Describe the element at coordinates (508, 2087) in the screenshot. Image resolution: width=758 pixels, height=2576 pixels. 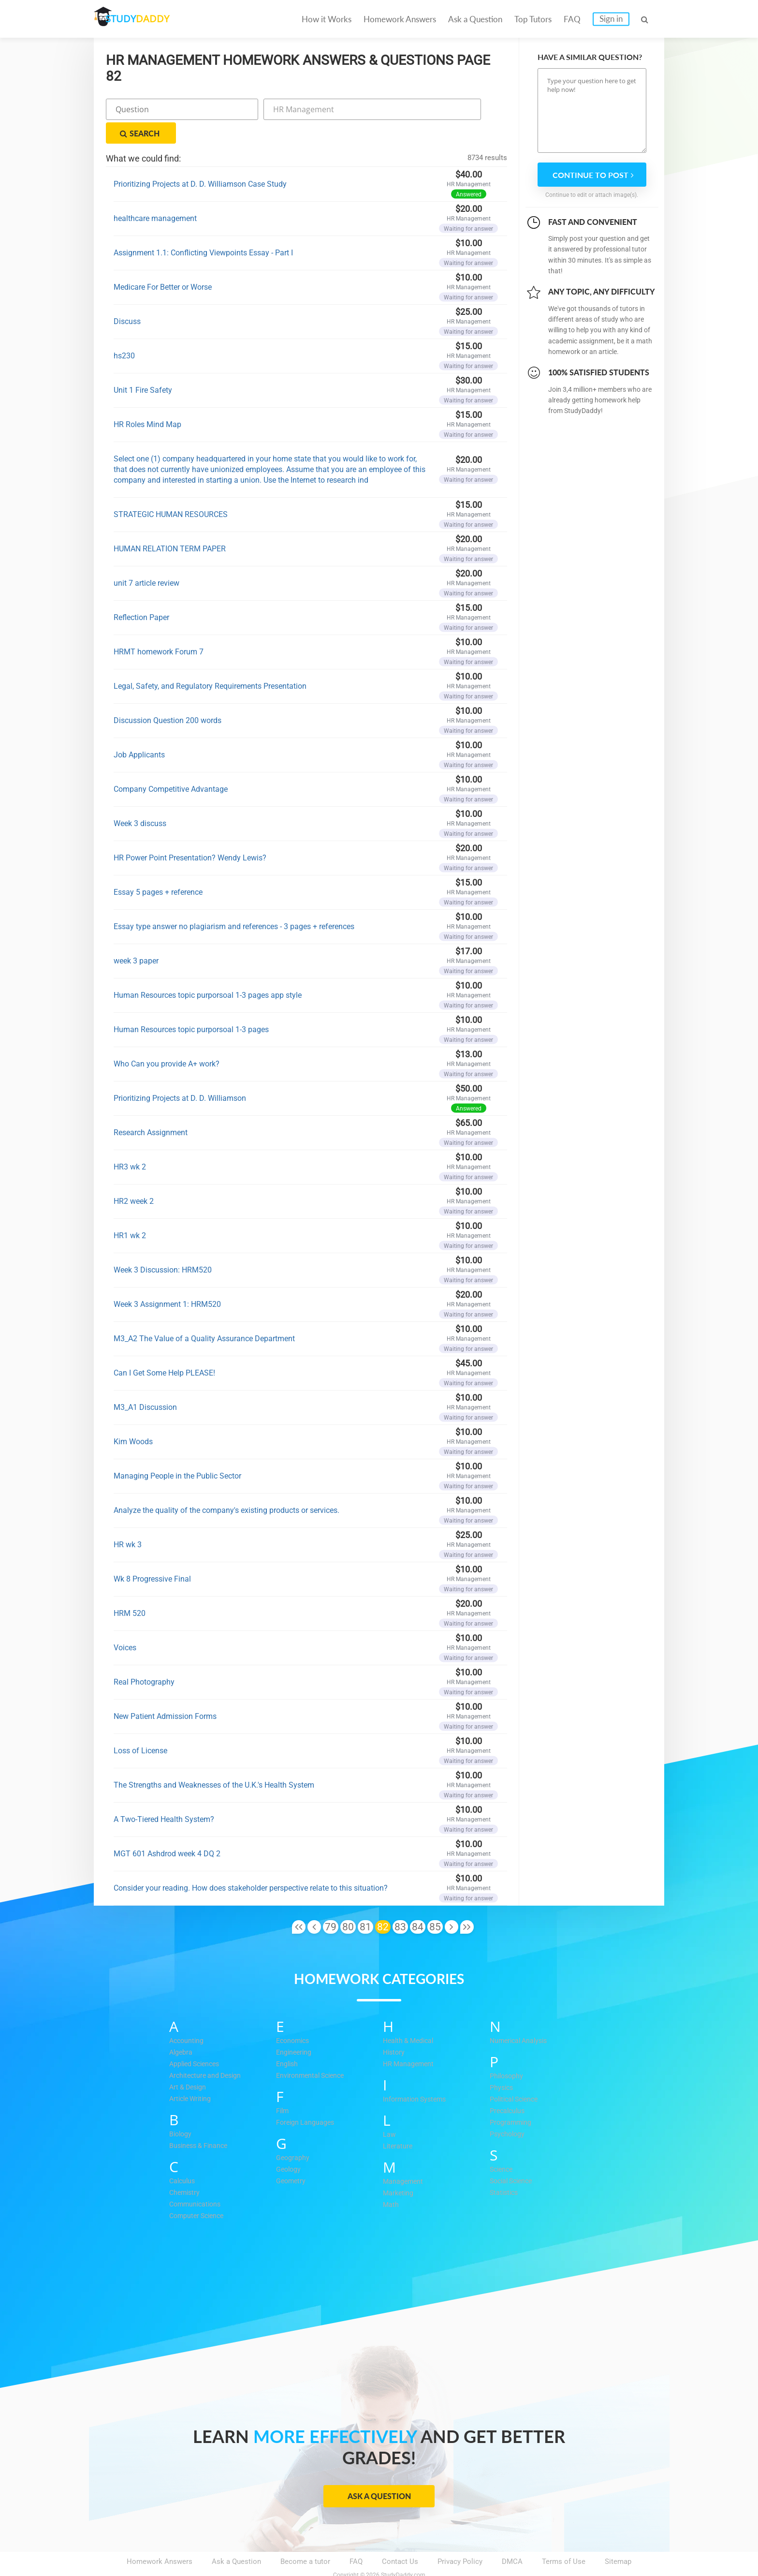
I see `Precalculus` at that location.